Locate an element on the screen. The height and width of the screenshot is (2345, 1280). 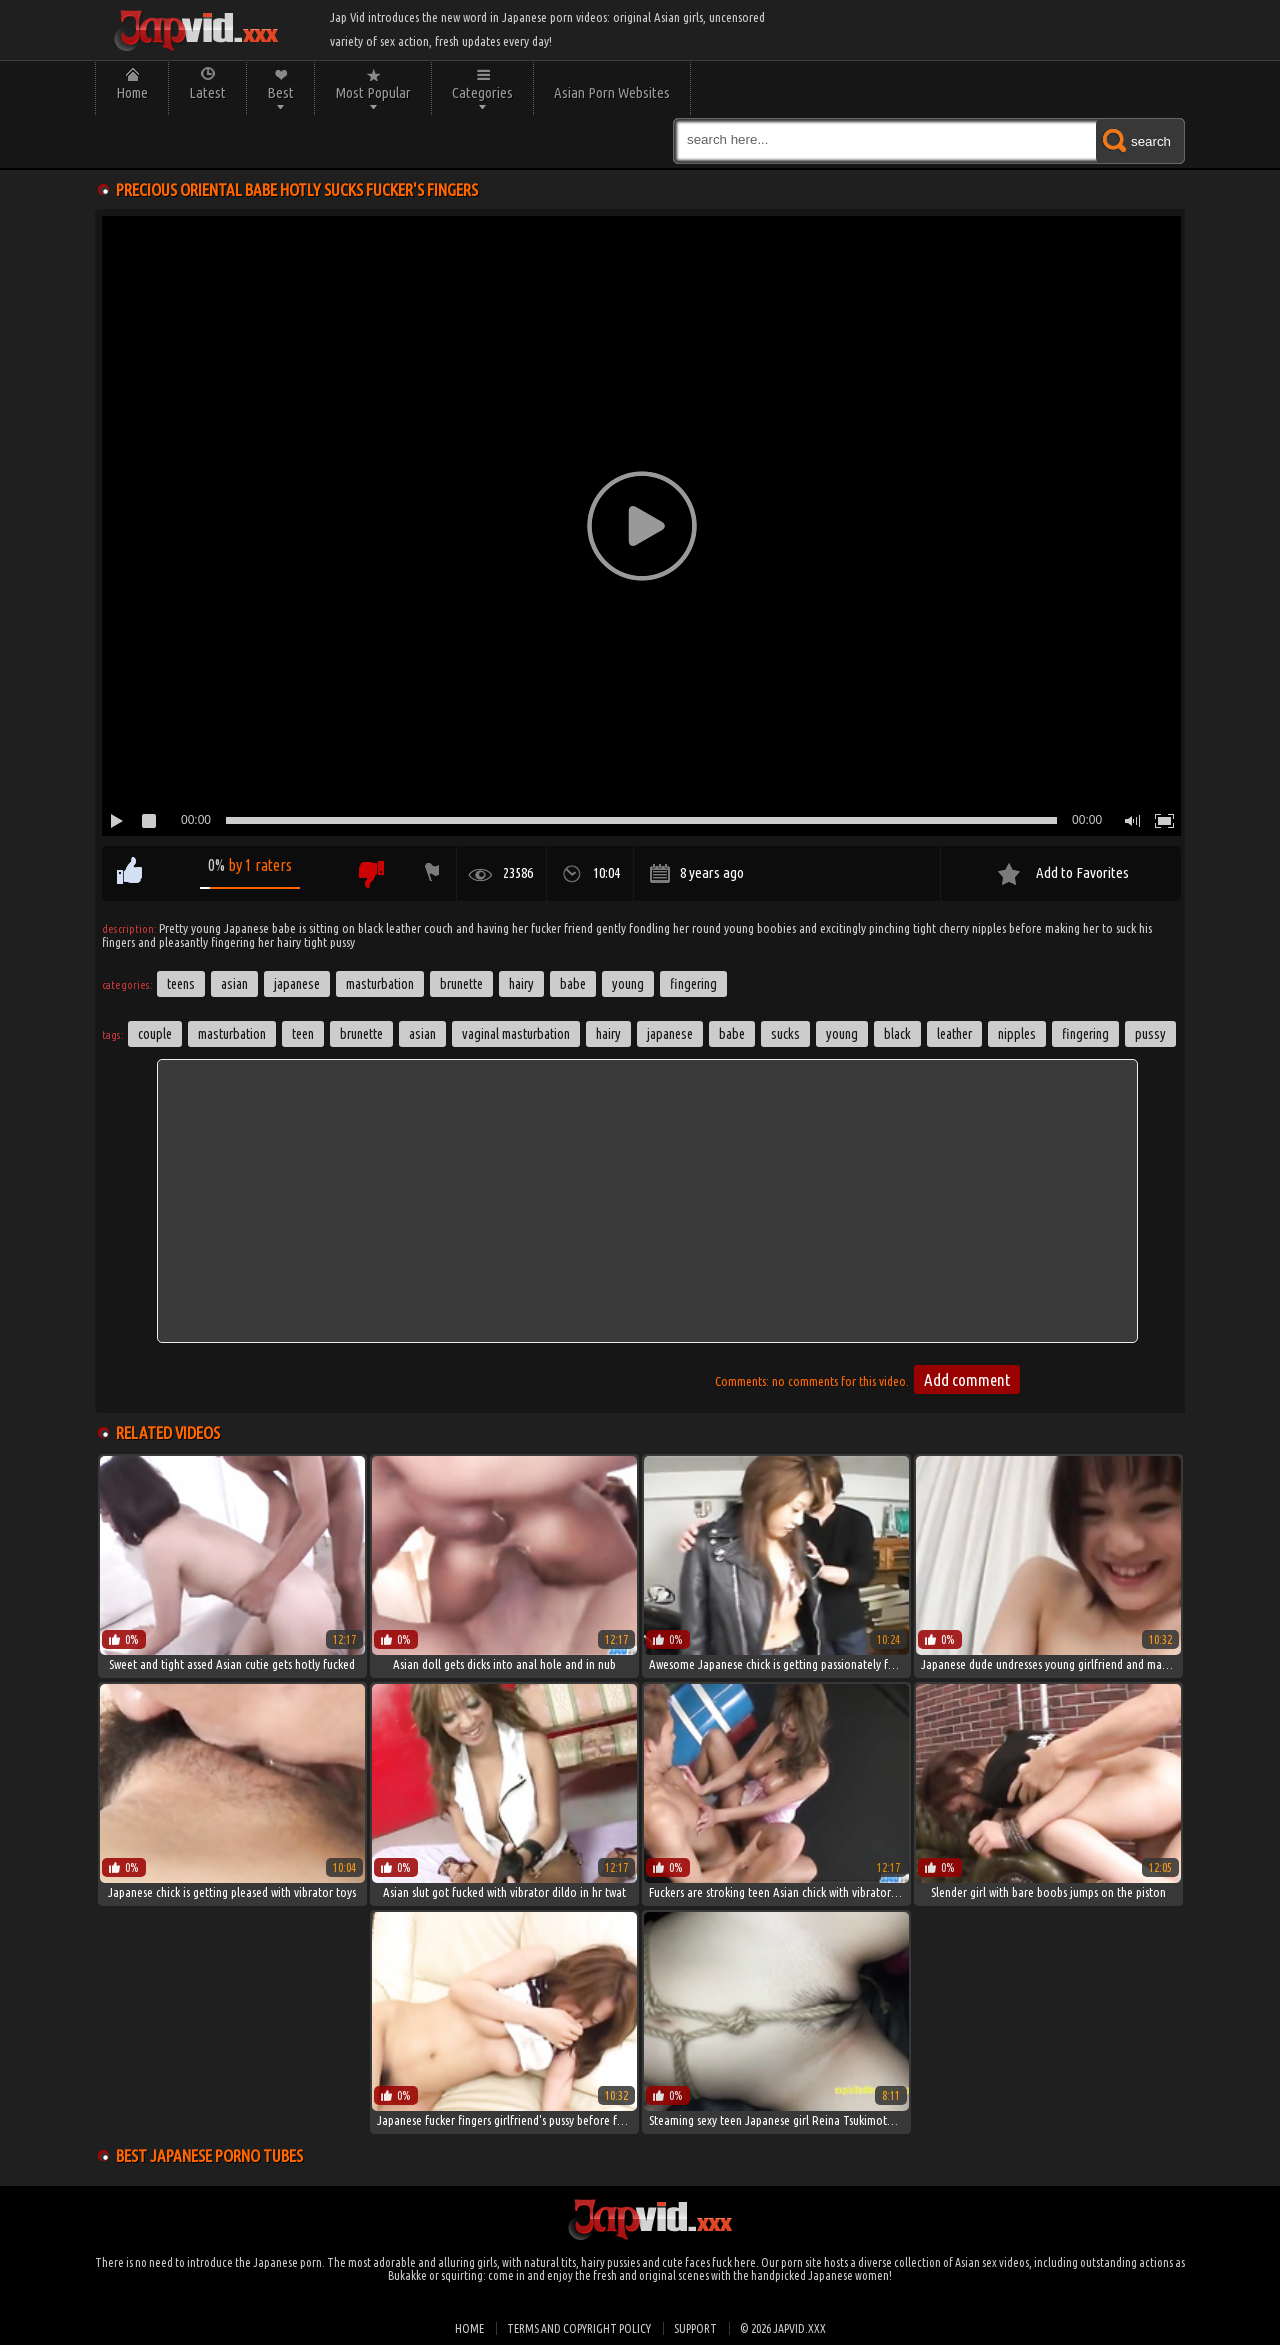
Fingering is located at coordinates (693, 984).